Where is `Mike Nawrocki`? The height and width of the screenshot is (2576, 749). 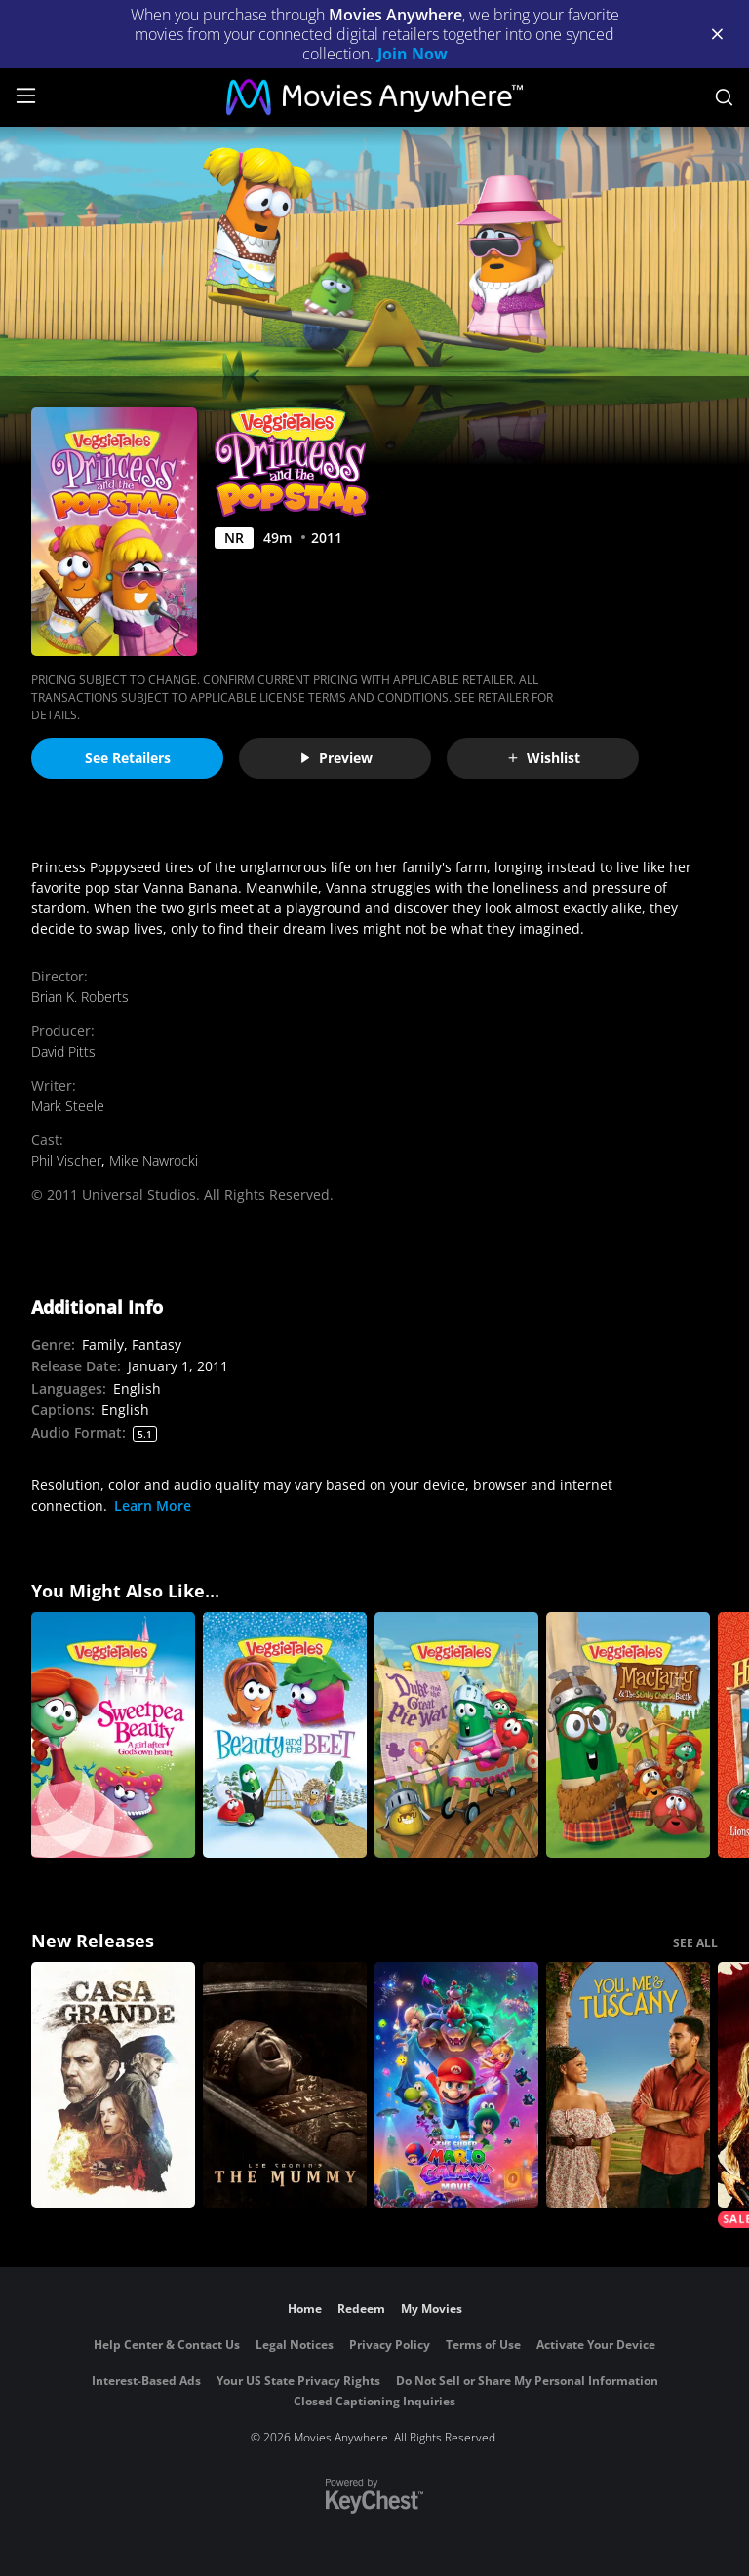 Mike Nawrocki is located at coordinates (153, 1160).